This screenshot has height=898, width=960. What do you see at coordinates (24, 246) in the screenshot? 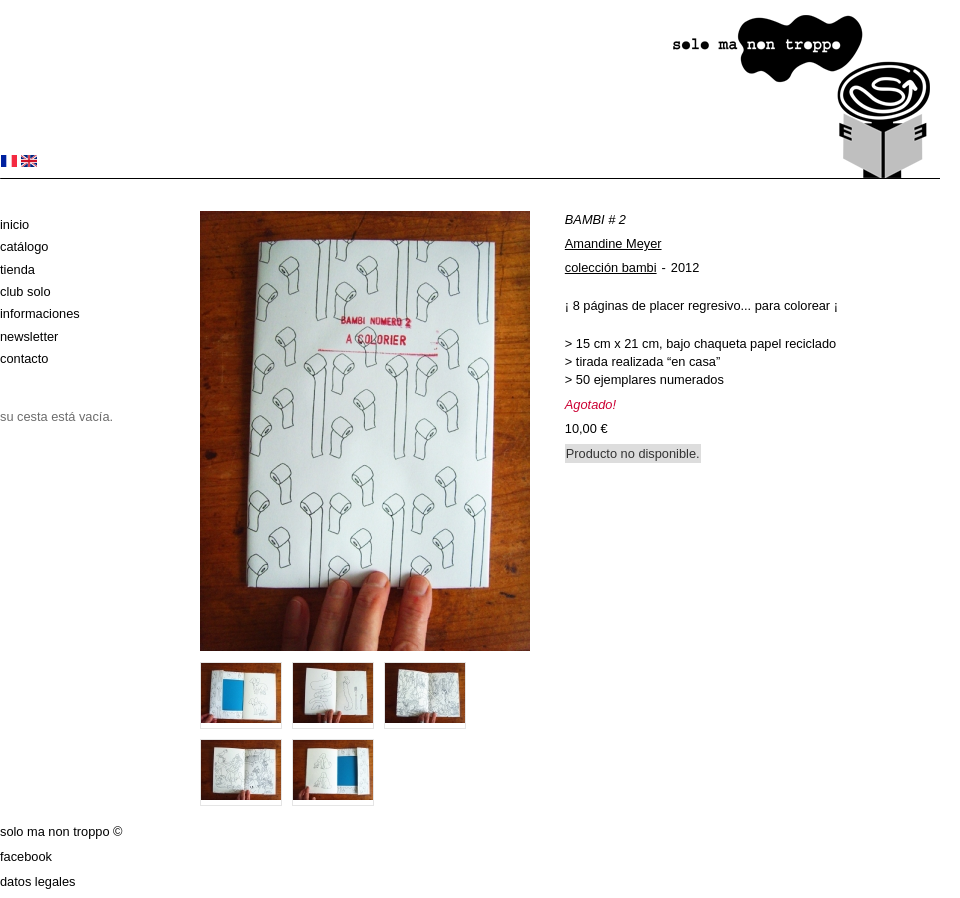
I see `Catálogo` at bounding box center [24, 246].